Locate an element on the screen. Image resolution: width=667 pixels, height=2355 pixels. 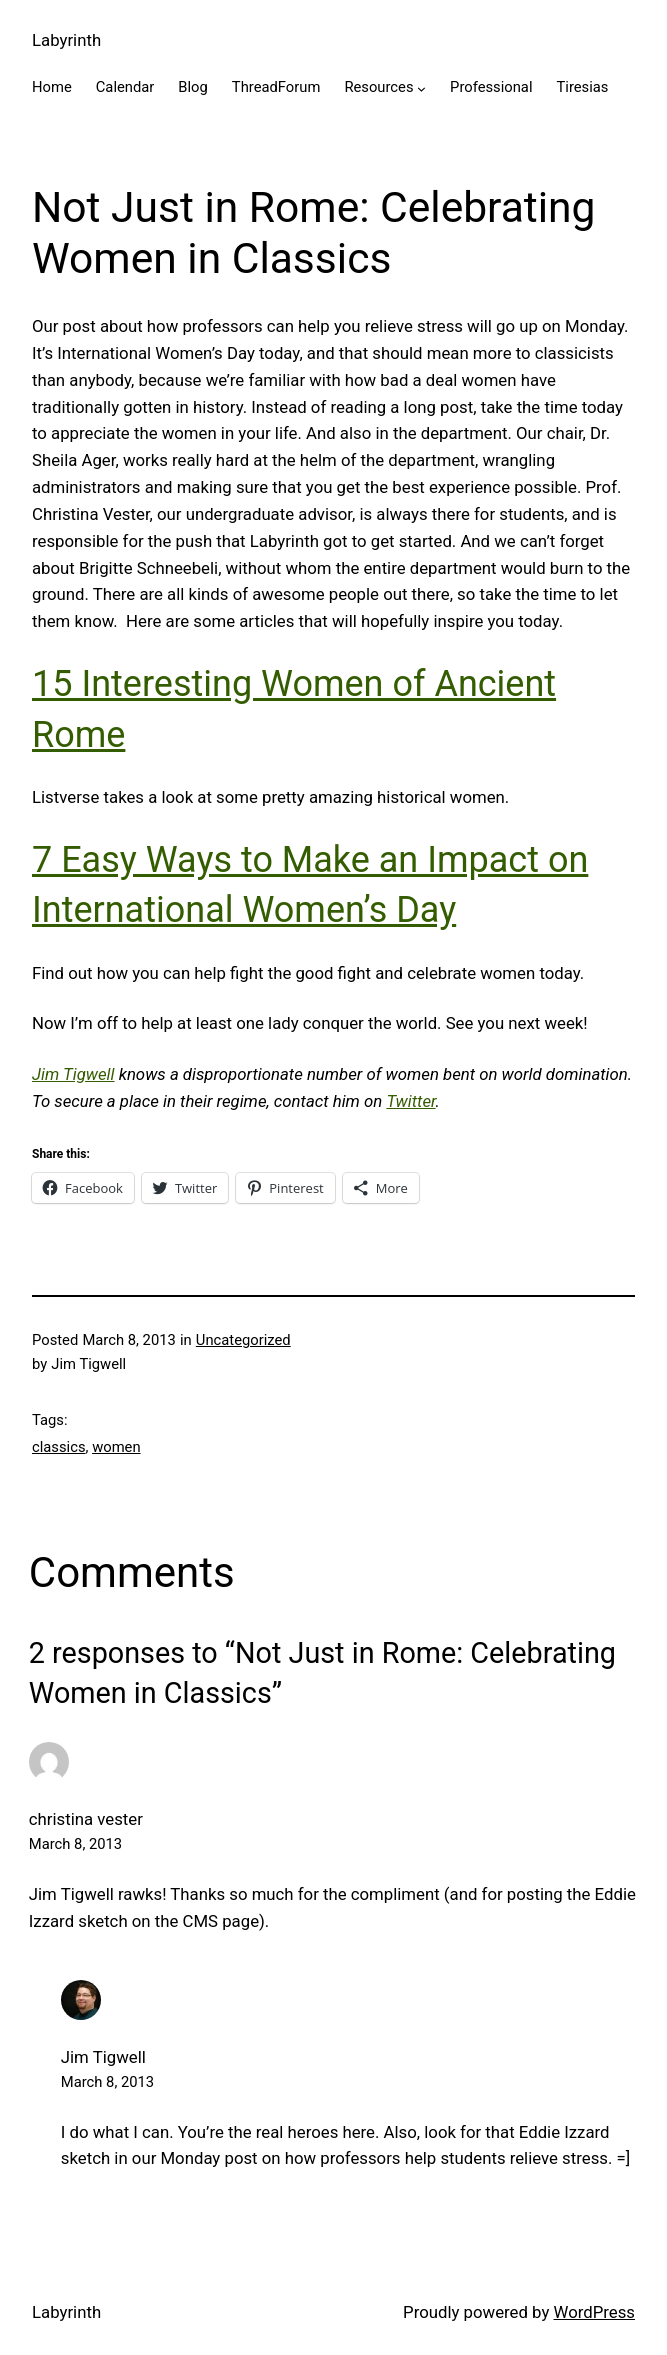
WordPress is located at coordinates (594, 2312).